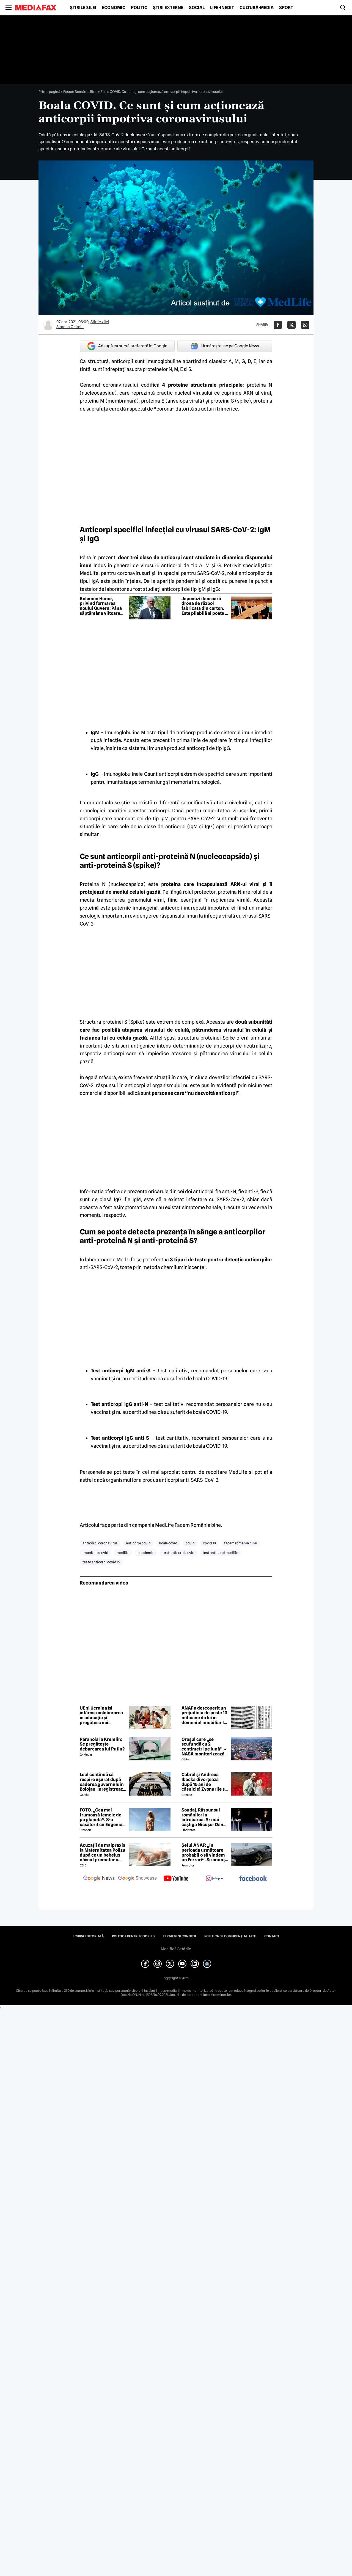 Image resolution: width=352 pixels, height=2576 pixels. Describe the element at coordinates (123, 1552) in the screenshot. I see `medlife` at that location.